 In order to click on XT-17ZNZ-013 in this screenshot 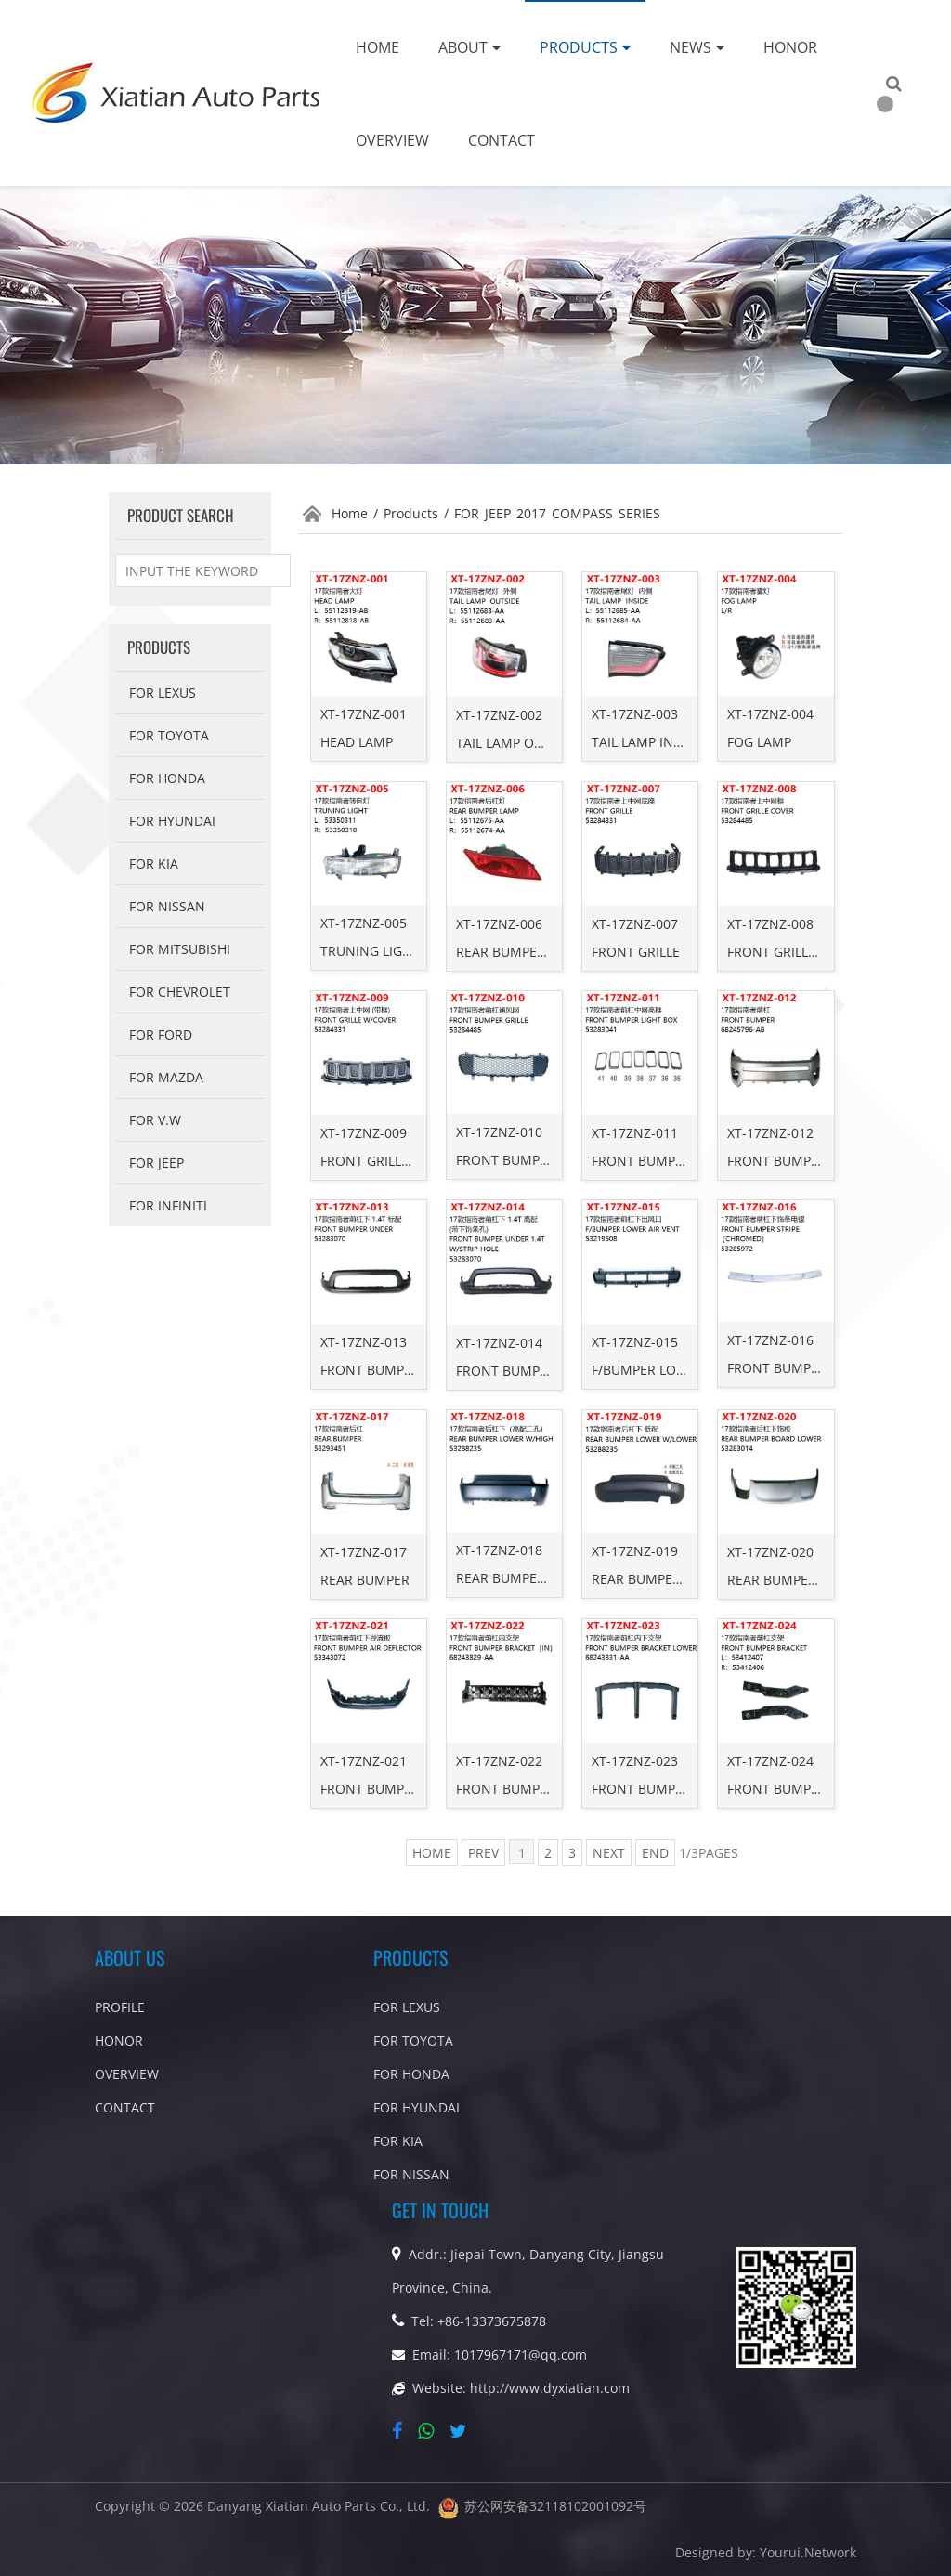, I will do `click(363, 1342)`.